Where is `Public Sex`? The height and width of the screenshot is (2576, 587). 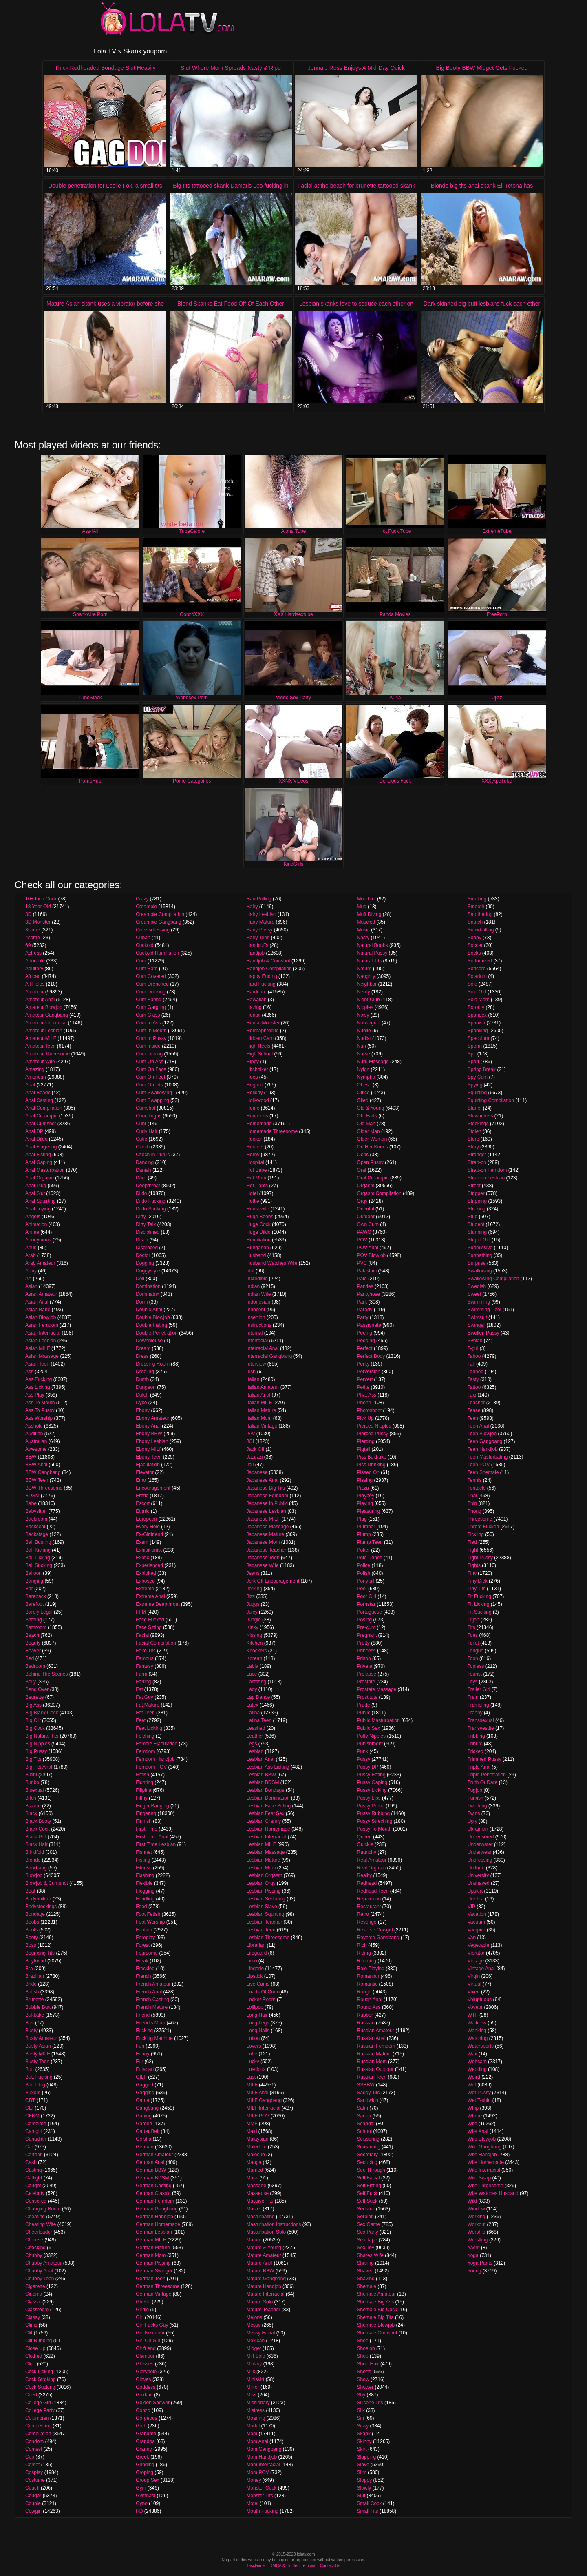
Public Sex is located at coordinates (368, 1728).